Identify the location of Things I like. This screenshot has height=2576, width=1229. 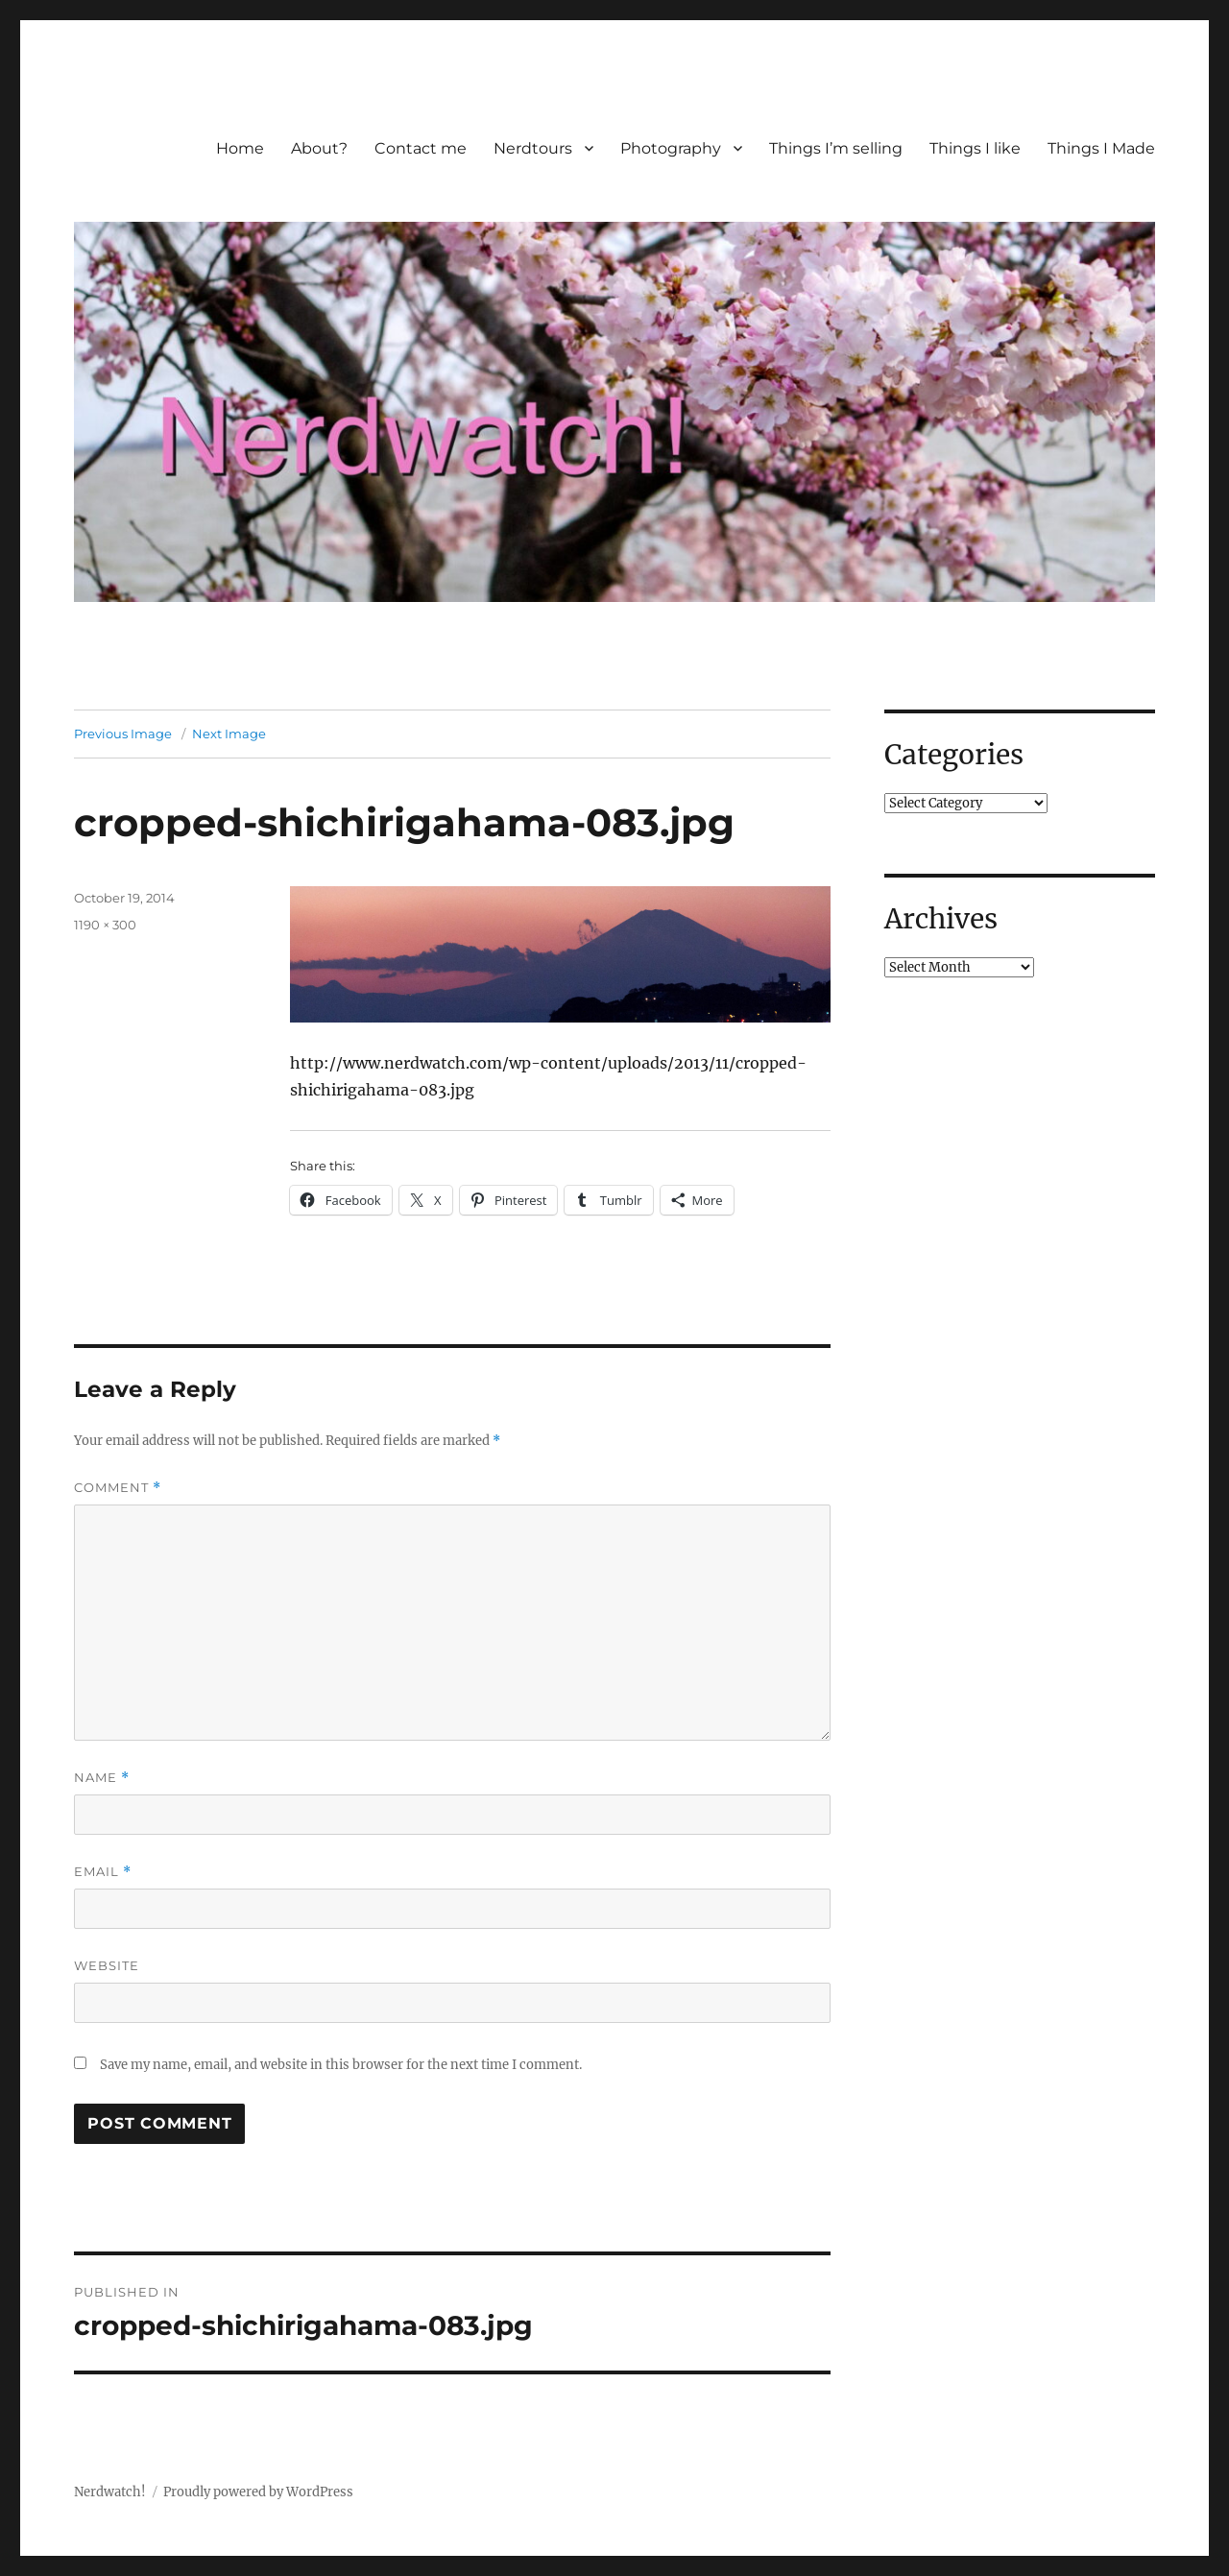
(975, 148).